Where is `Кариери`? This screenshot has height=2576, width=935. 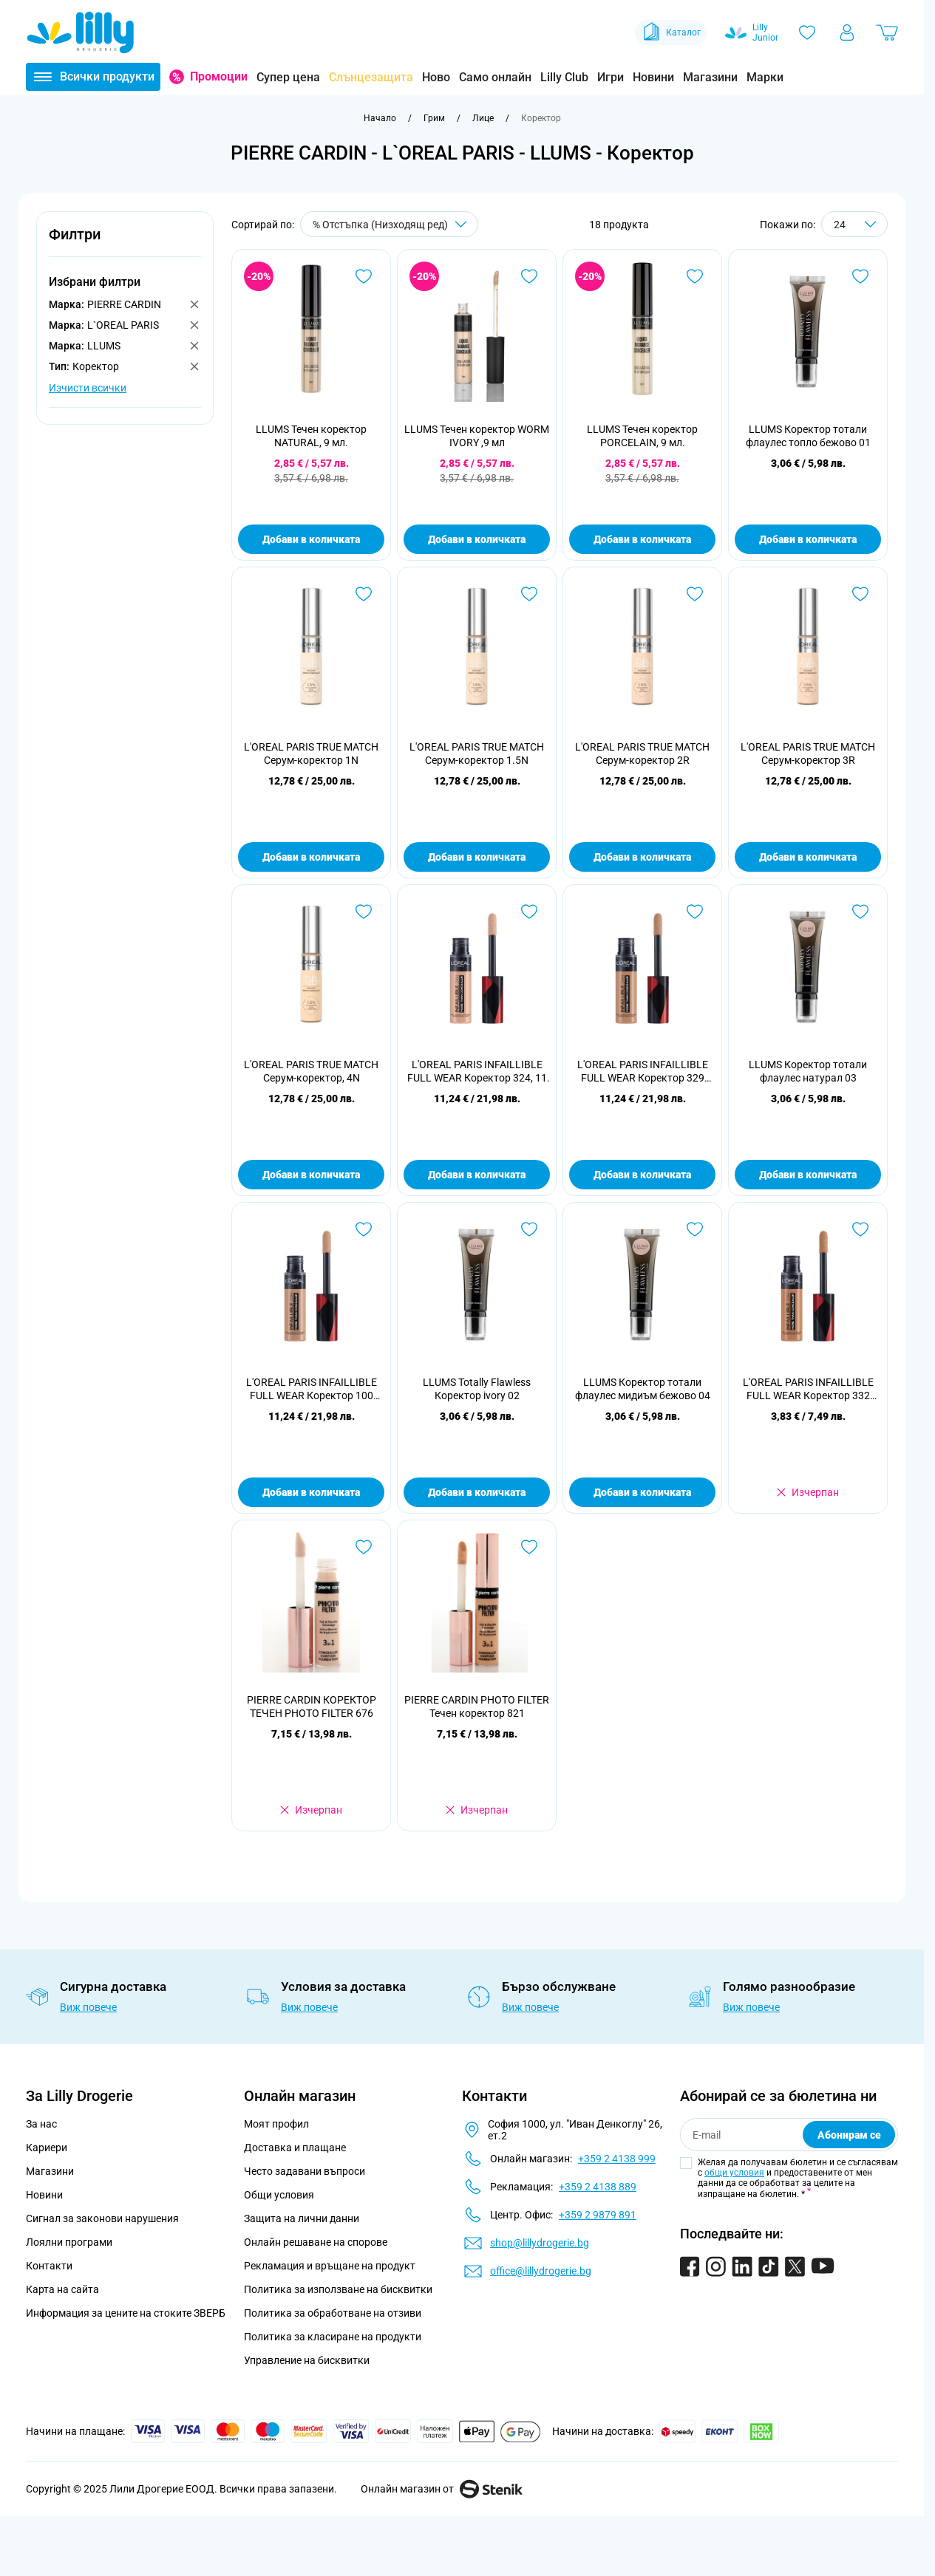
Кариери is located at coordinates (46, 2147).